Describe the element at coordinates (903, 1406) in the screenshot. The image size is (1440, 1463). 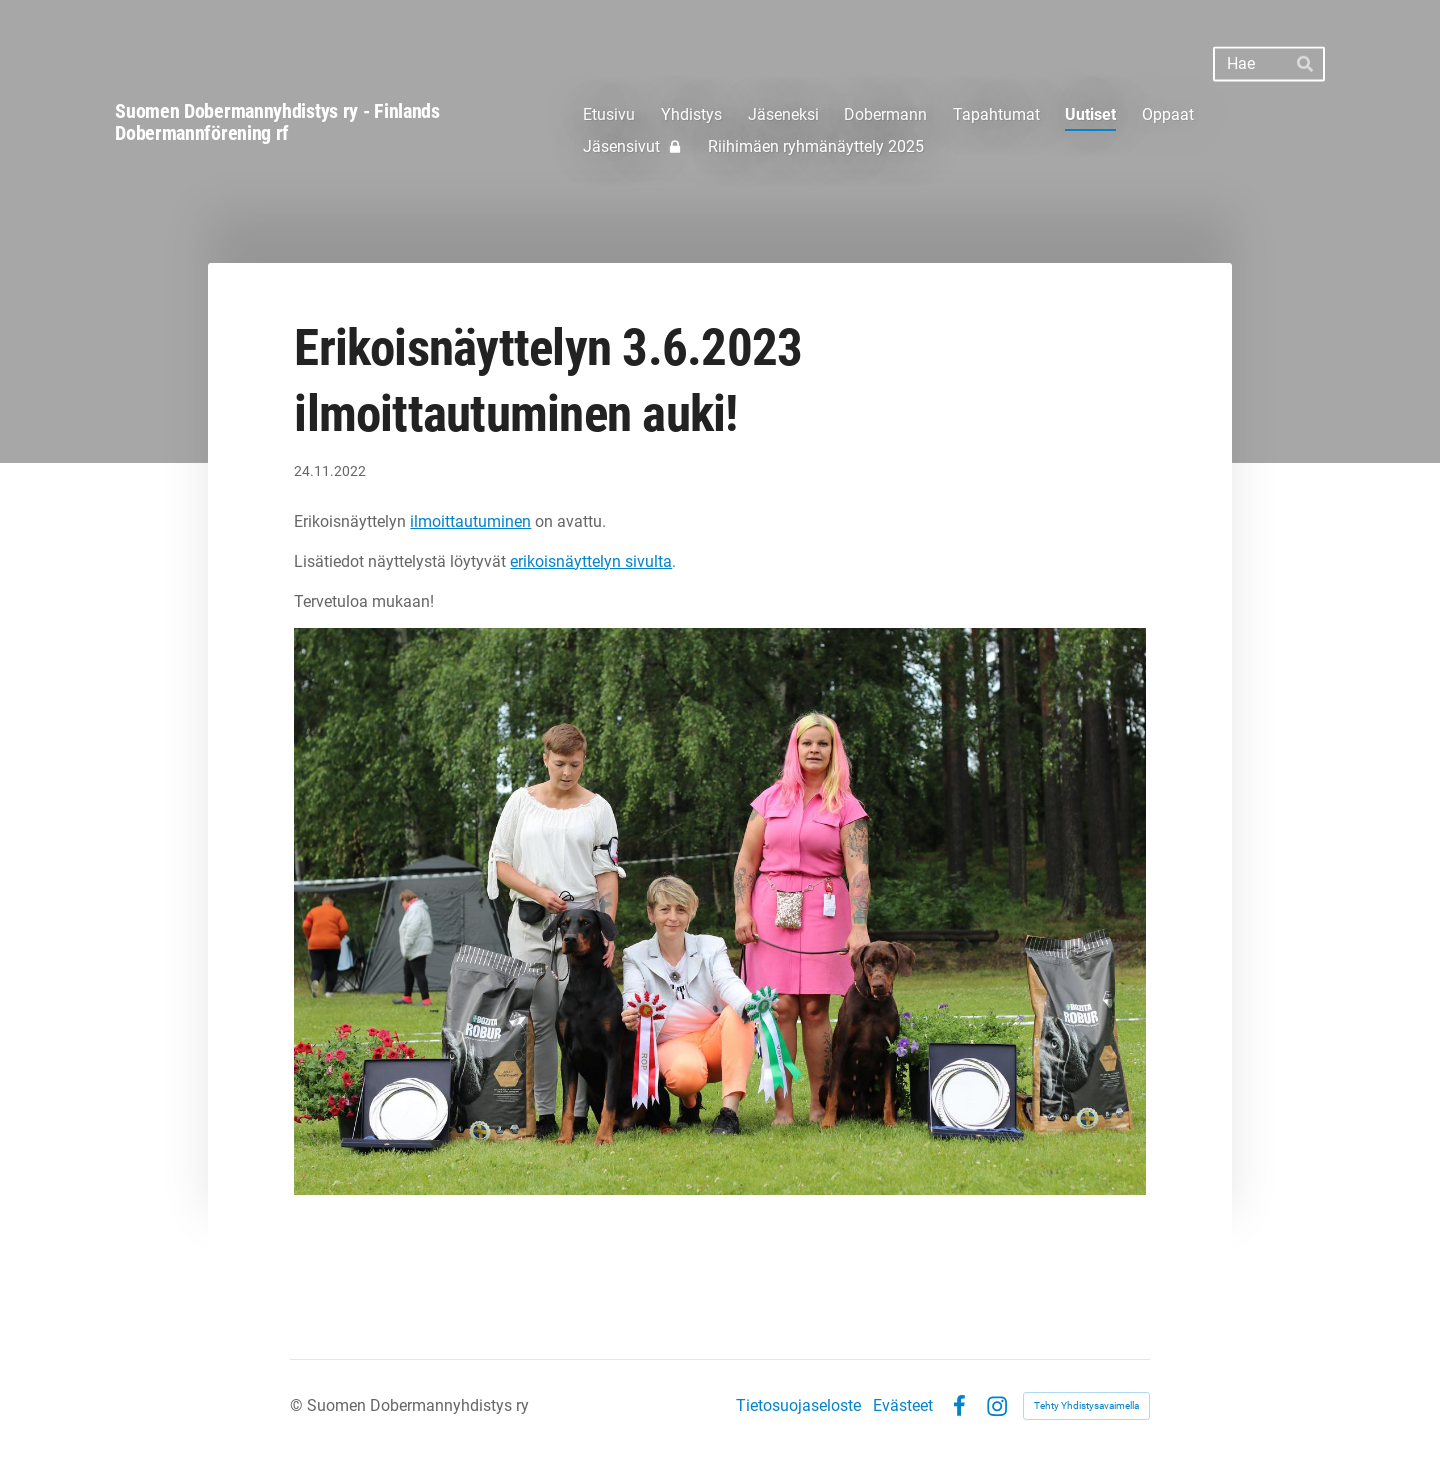
I see `Evästeet` at that location.